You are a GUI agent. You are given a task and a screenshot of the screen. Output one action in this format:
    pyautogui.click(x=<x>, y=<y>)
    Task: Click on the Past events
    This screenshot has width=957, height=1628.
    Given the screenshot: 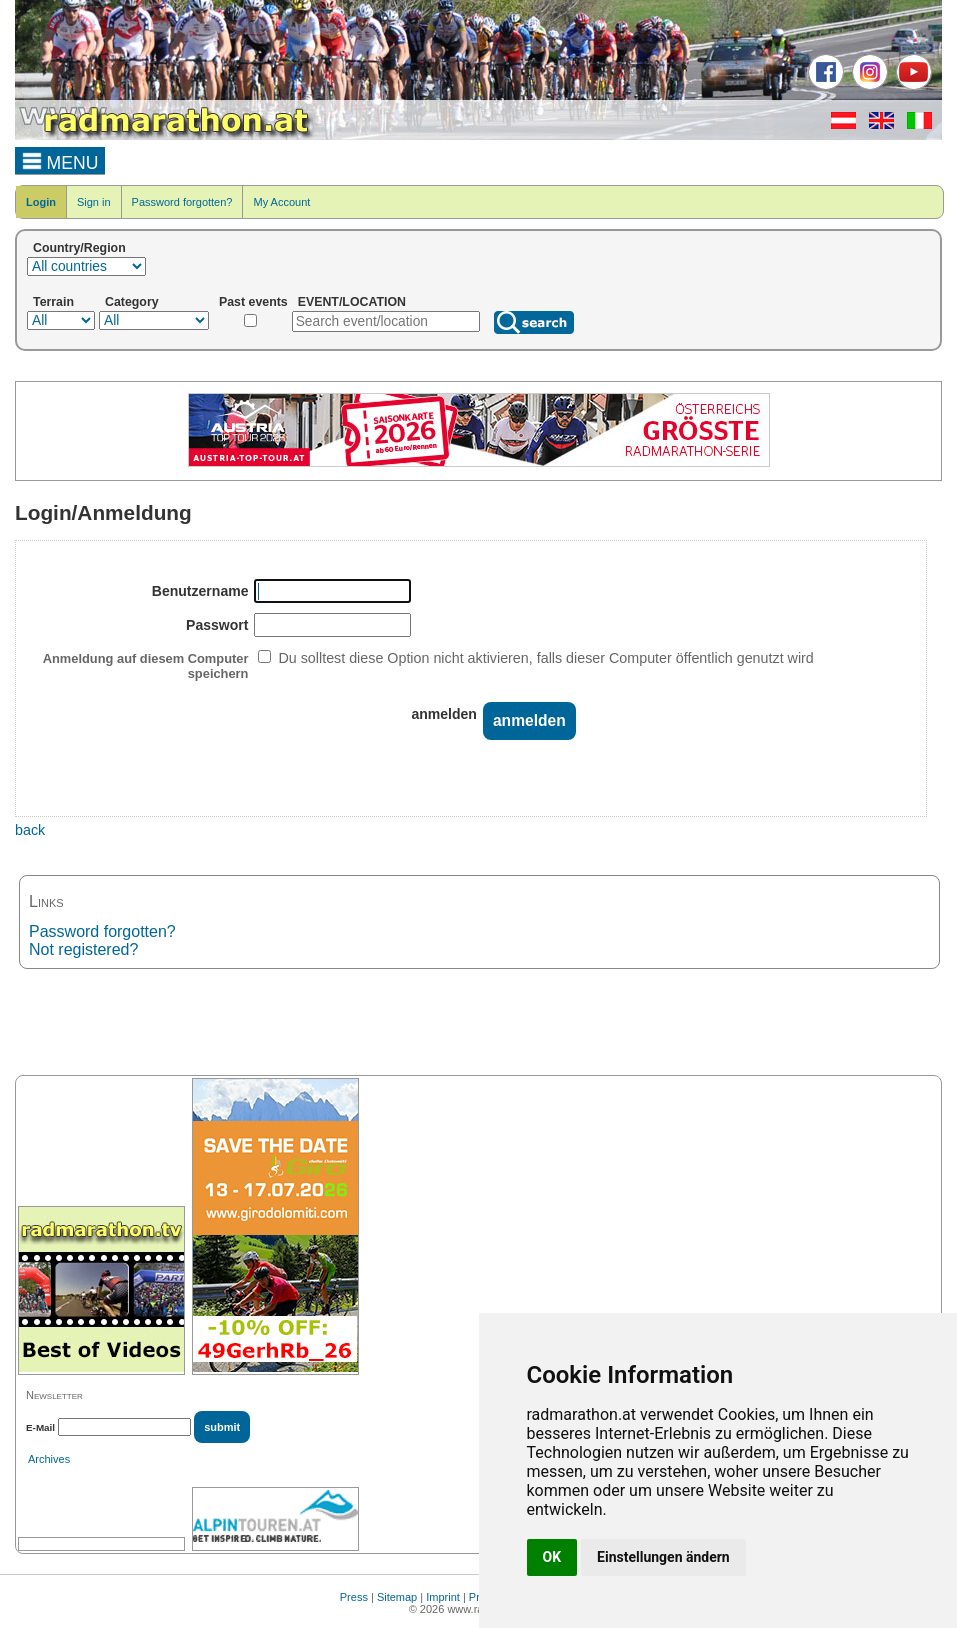 What is the action you would take?
    pyautogui.click(x=253, y=302)
    